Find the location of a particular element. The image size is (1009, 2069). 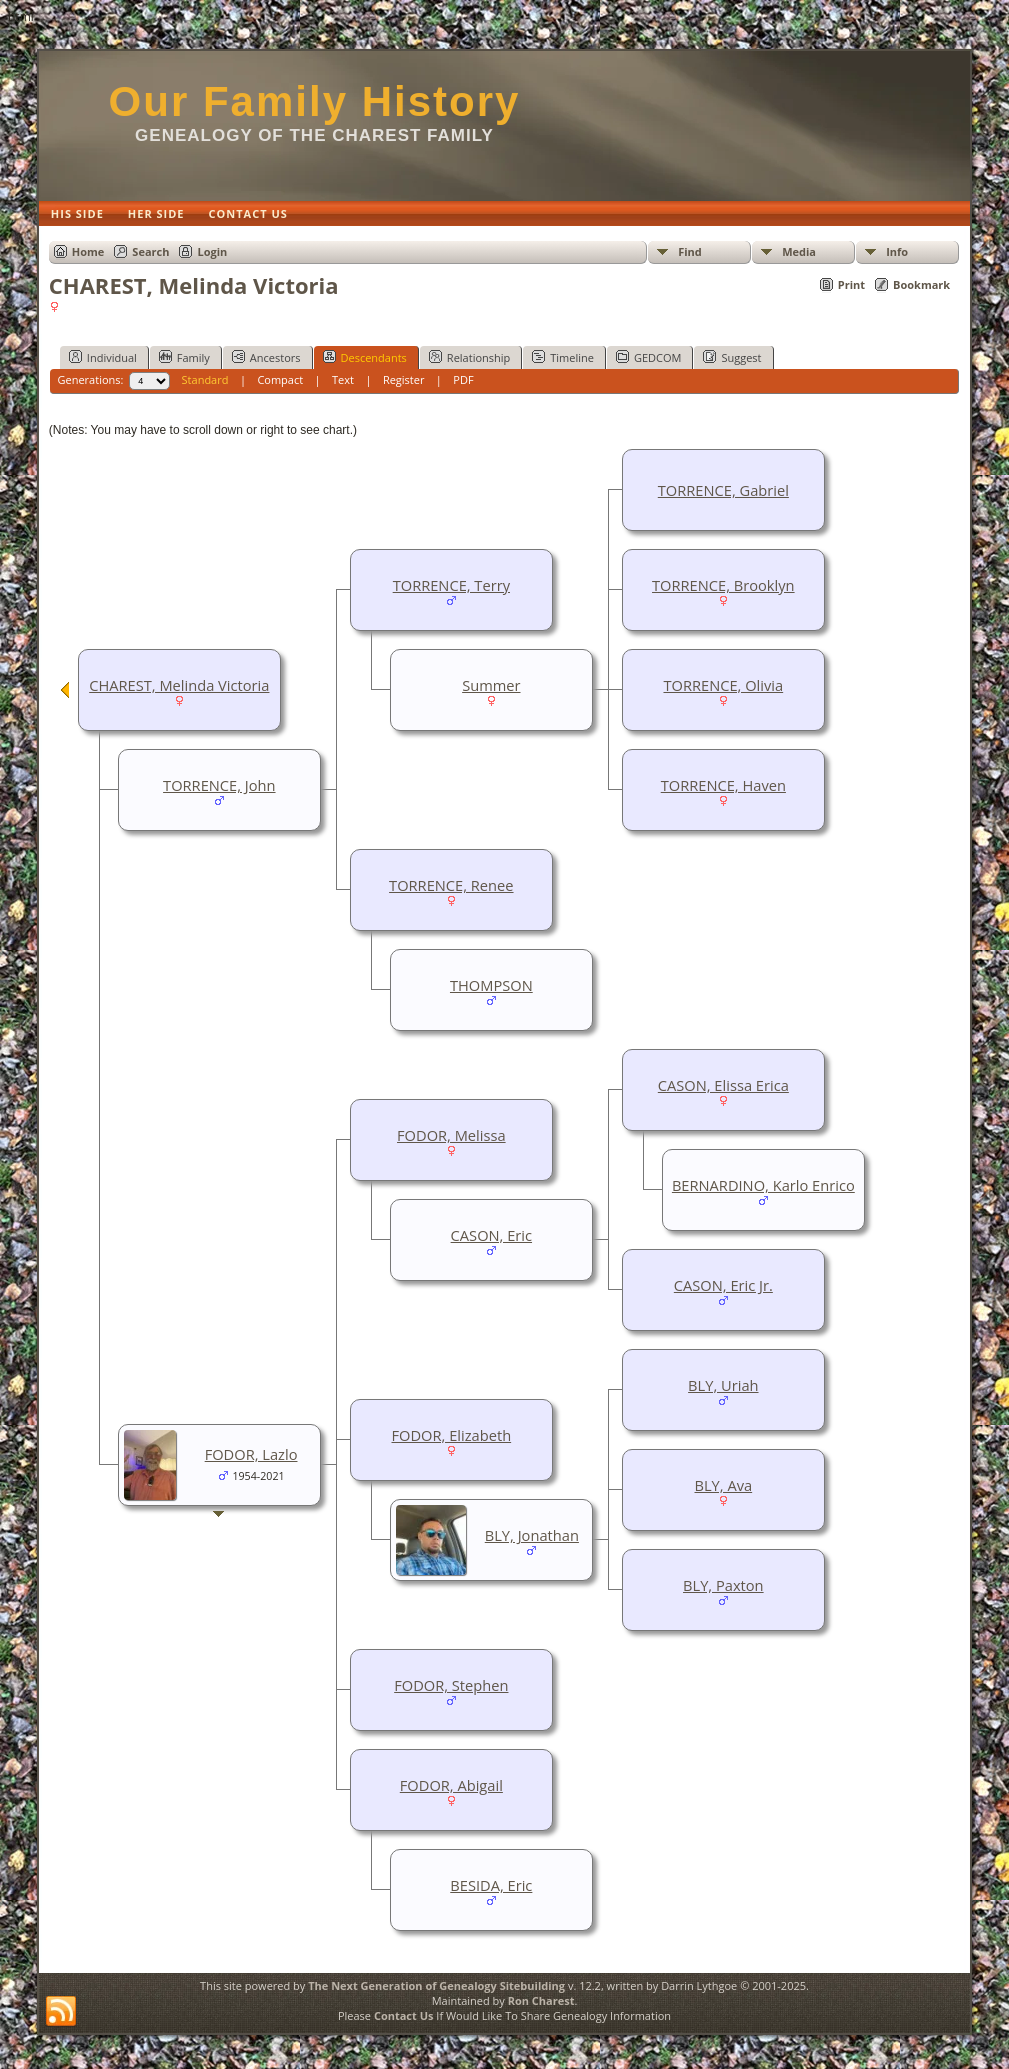

TORRENCE, Brooklyn is located at coordinates (723, 585).